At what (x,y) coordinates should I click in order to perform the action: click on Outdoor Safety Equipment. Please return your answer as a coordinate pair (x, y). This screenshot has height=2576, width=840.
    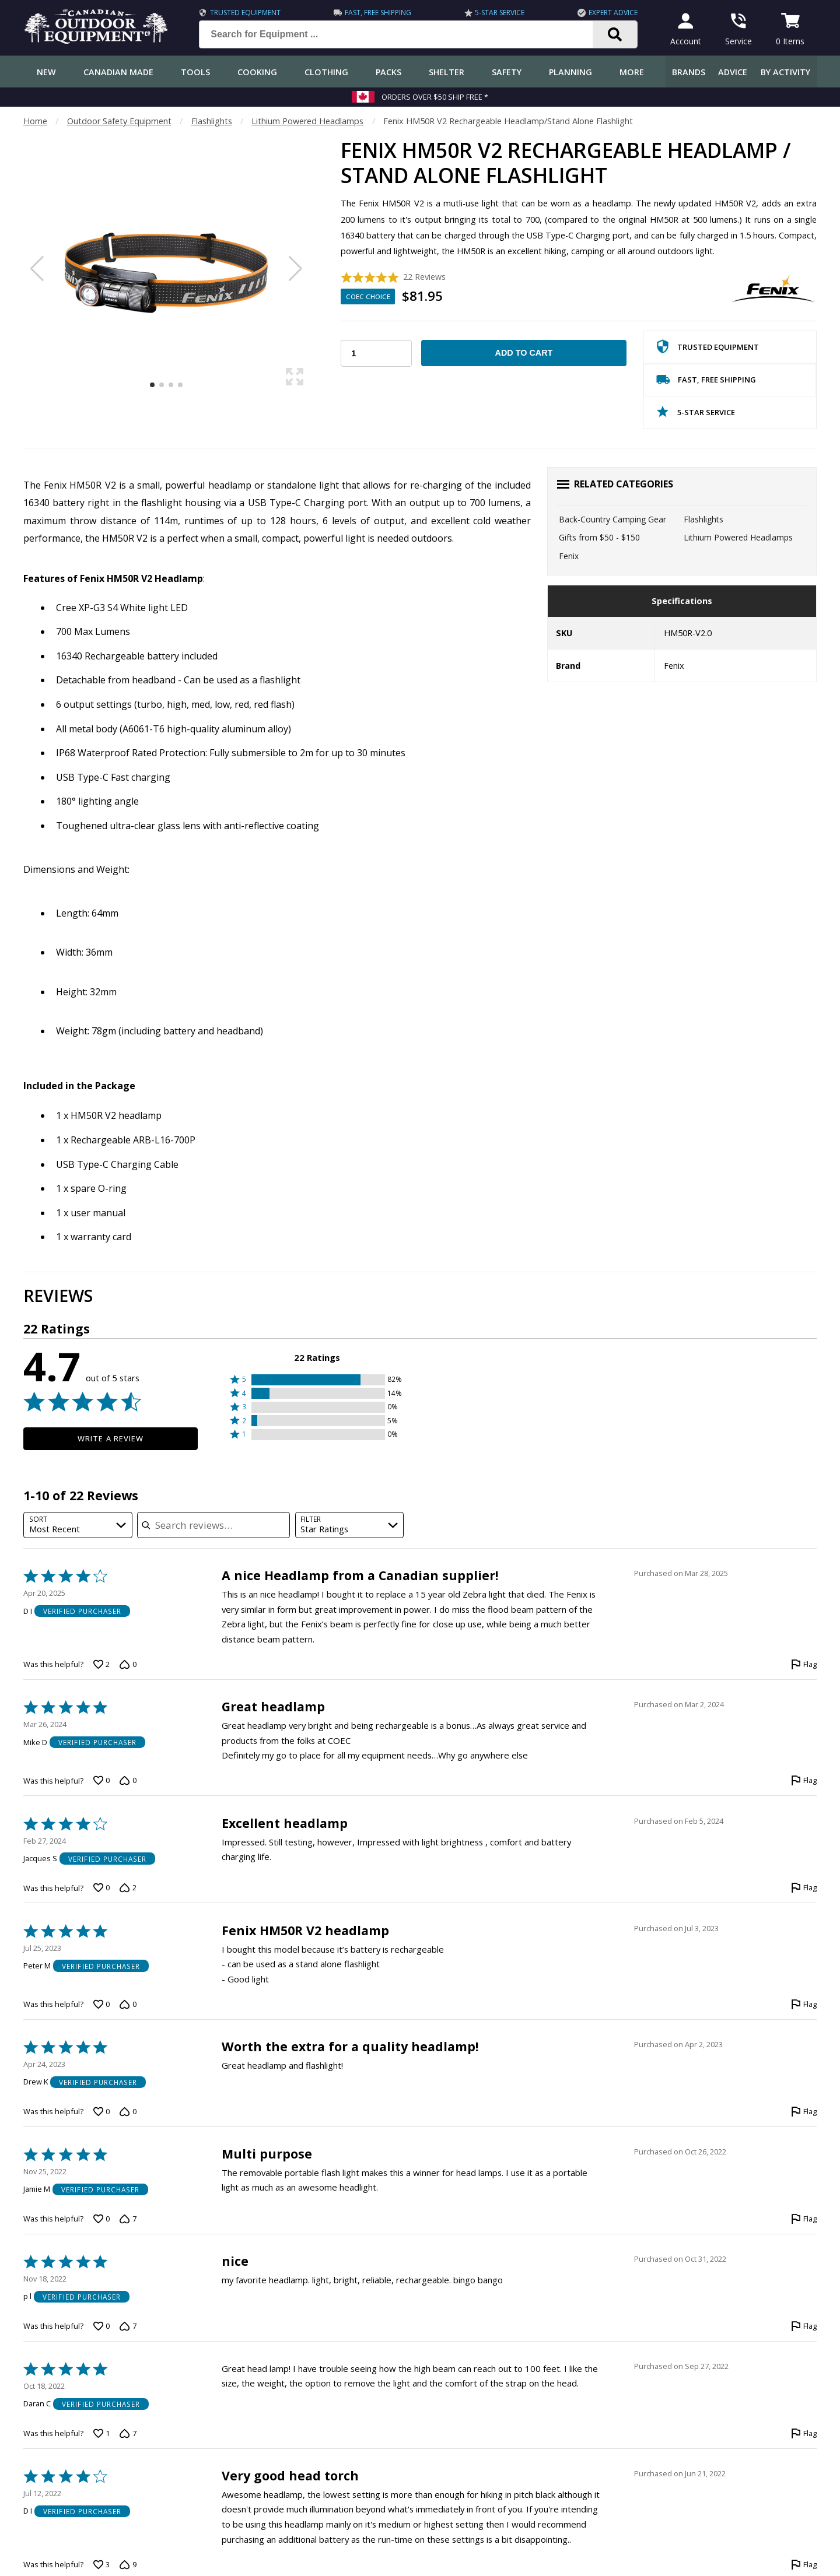
    Looking at the image, I should click on (119, 121).